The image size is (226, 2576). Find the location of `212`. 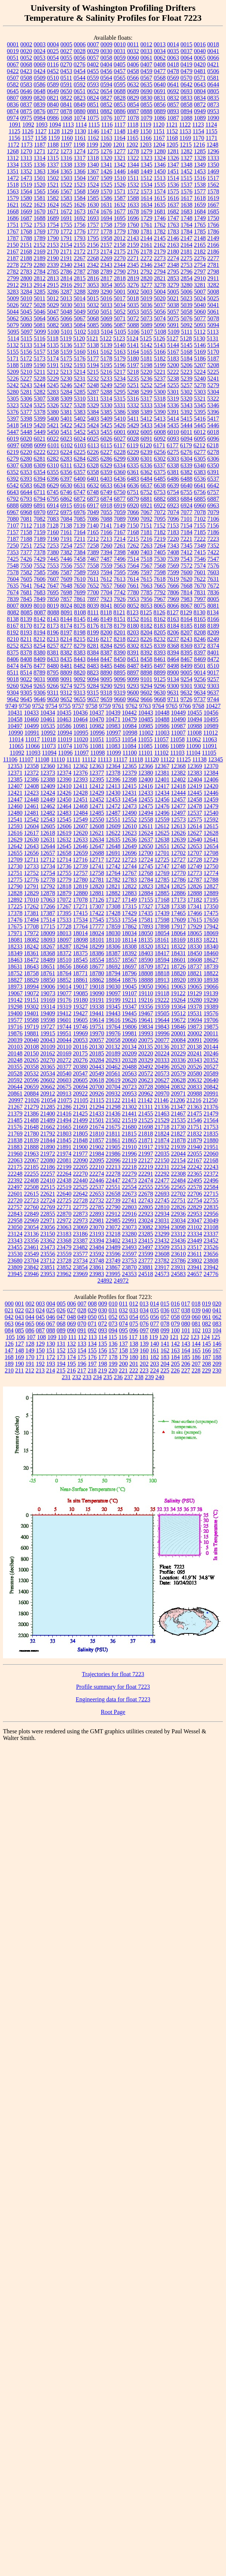

212 is located at coordinates (29, 1370).